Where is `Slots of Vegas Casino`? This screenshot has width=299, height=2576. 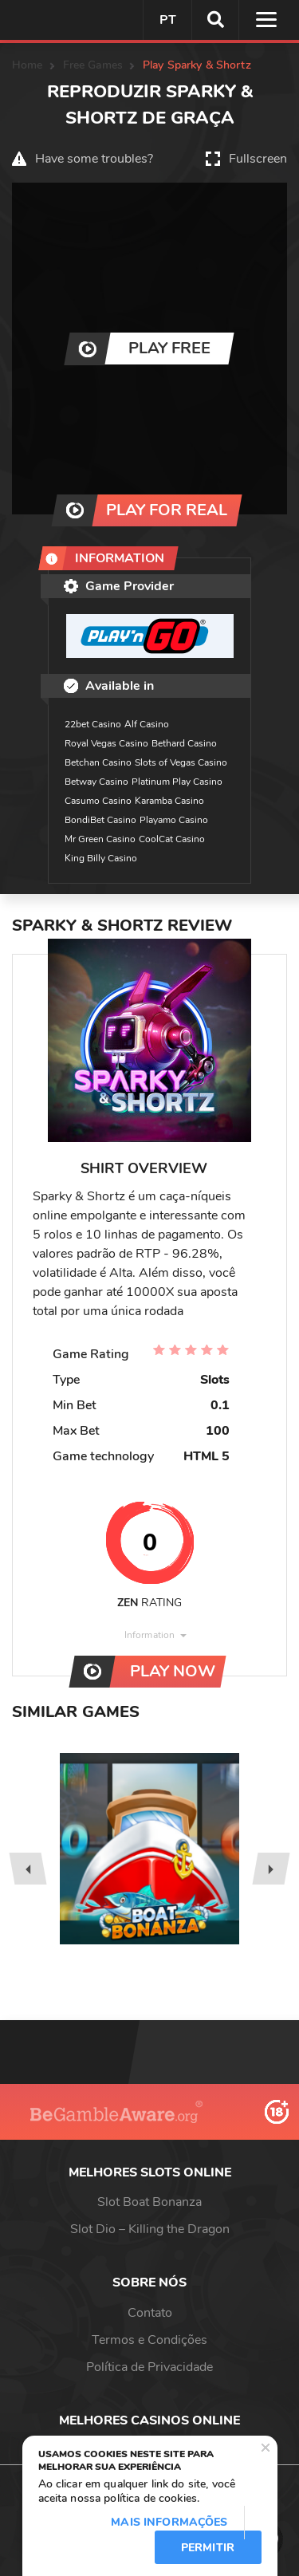
Slots of Vegas Casino is located at coordinates (181, 762).